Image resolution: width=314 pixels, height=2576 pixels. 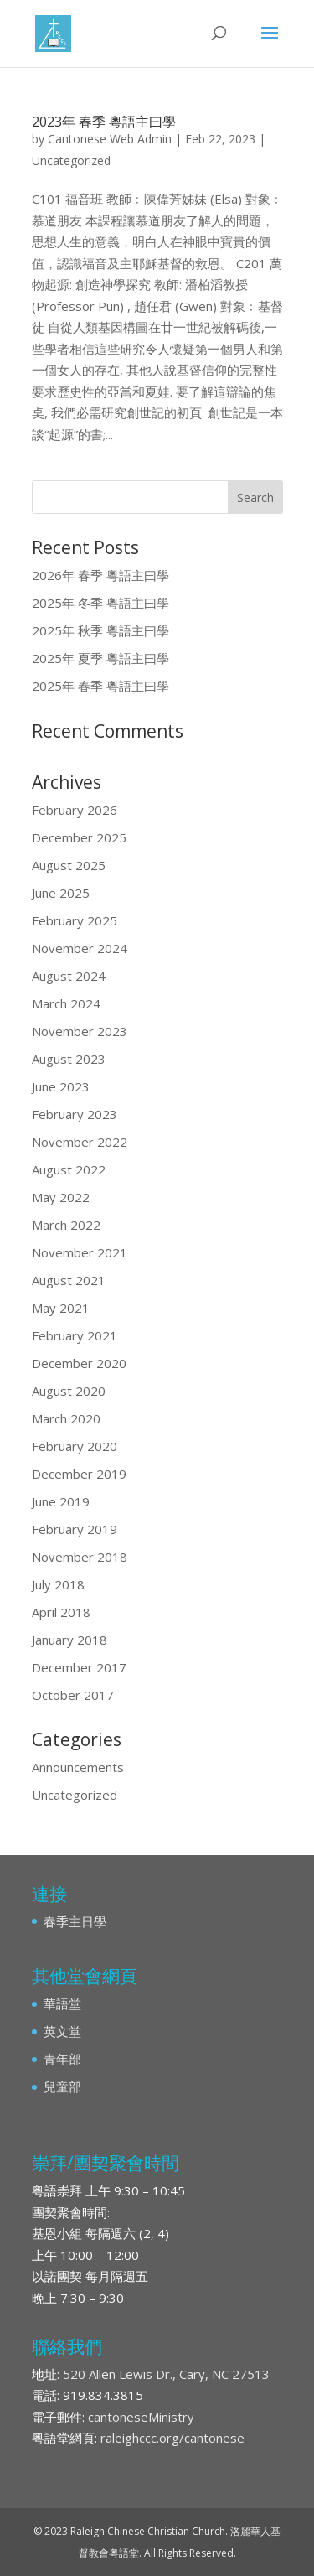 I want to click on November 2018, so click(x=79, y=1556).